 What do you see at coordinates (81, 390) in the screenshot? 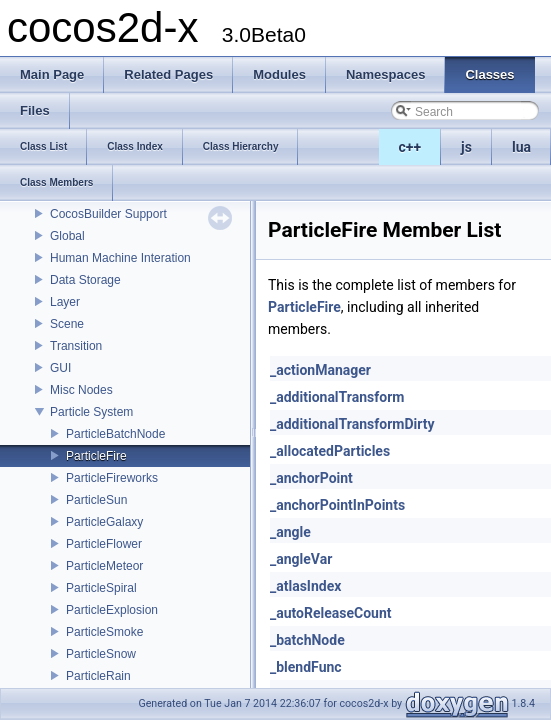
I see `Misc Nodes` at bounding box center [81, 390].